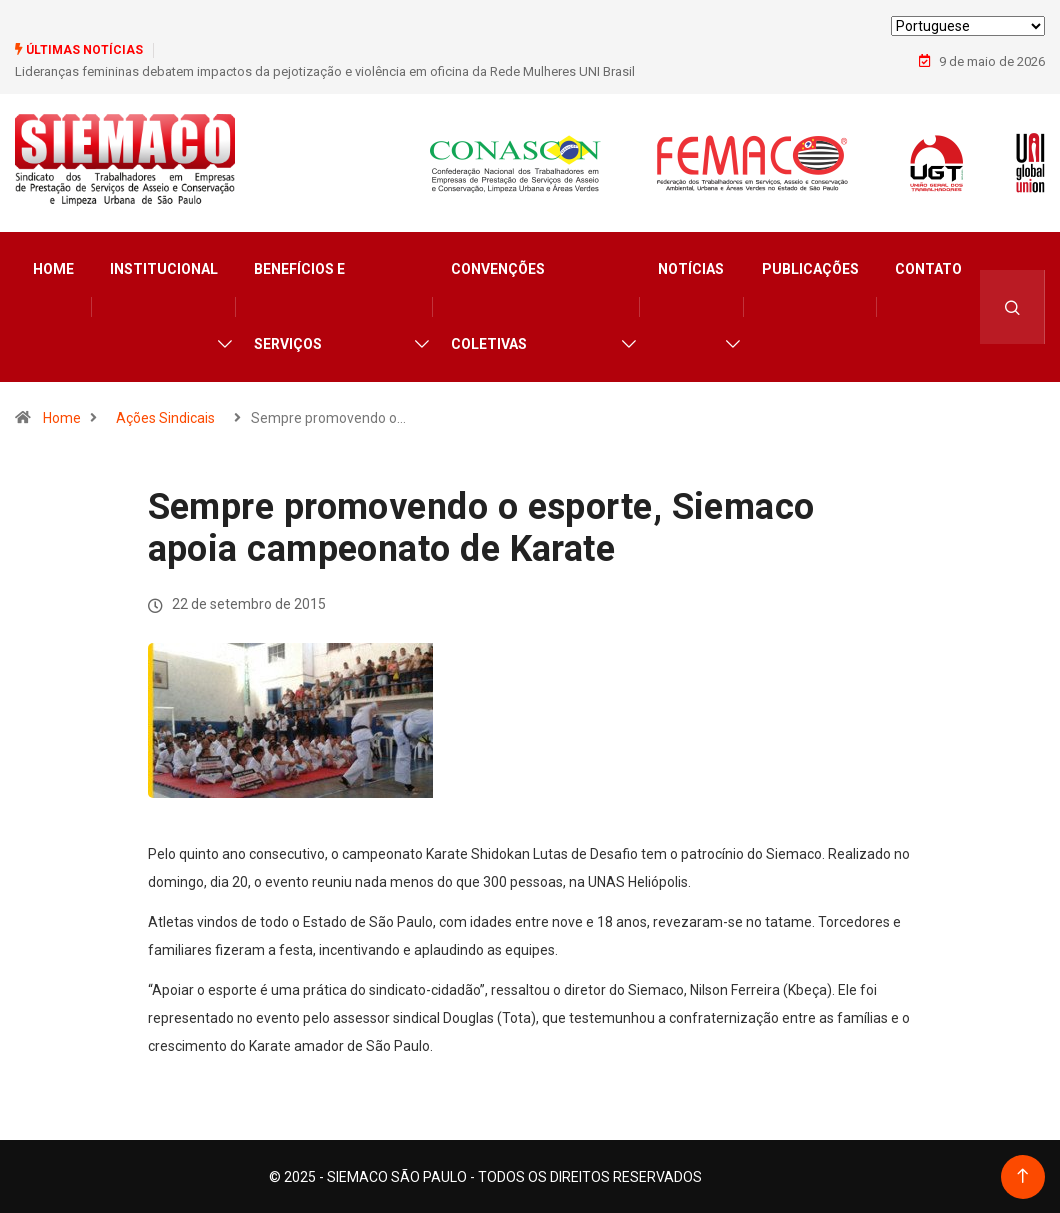  What do you see at coordinates (691, 268) in the screenshot?
I see `Notícias` at bounding box center [691, 268].